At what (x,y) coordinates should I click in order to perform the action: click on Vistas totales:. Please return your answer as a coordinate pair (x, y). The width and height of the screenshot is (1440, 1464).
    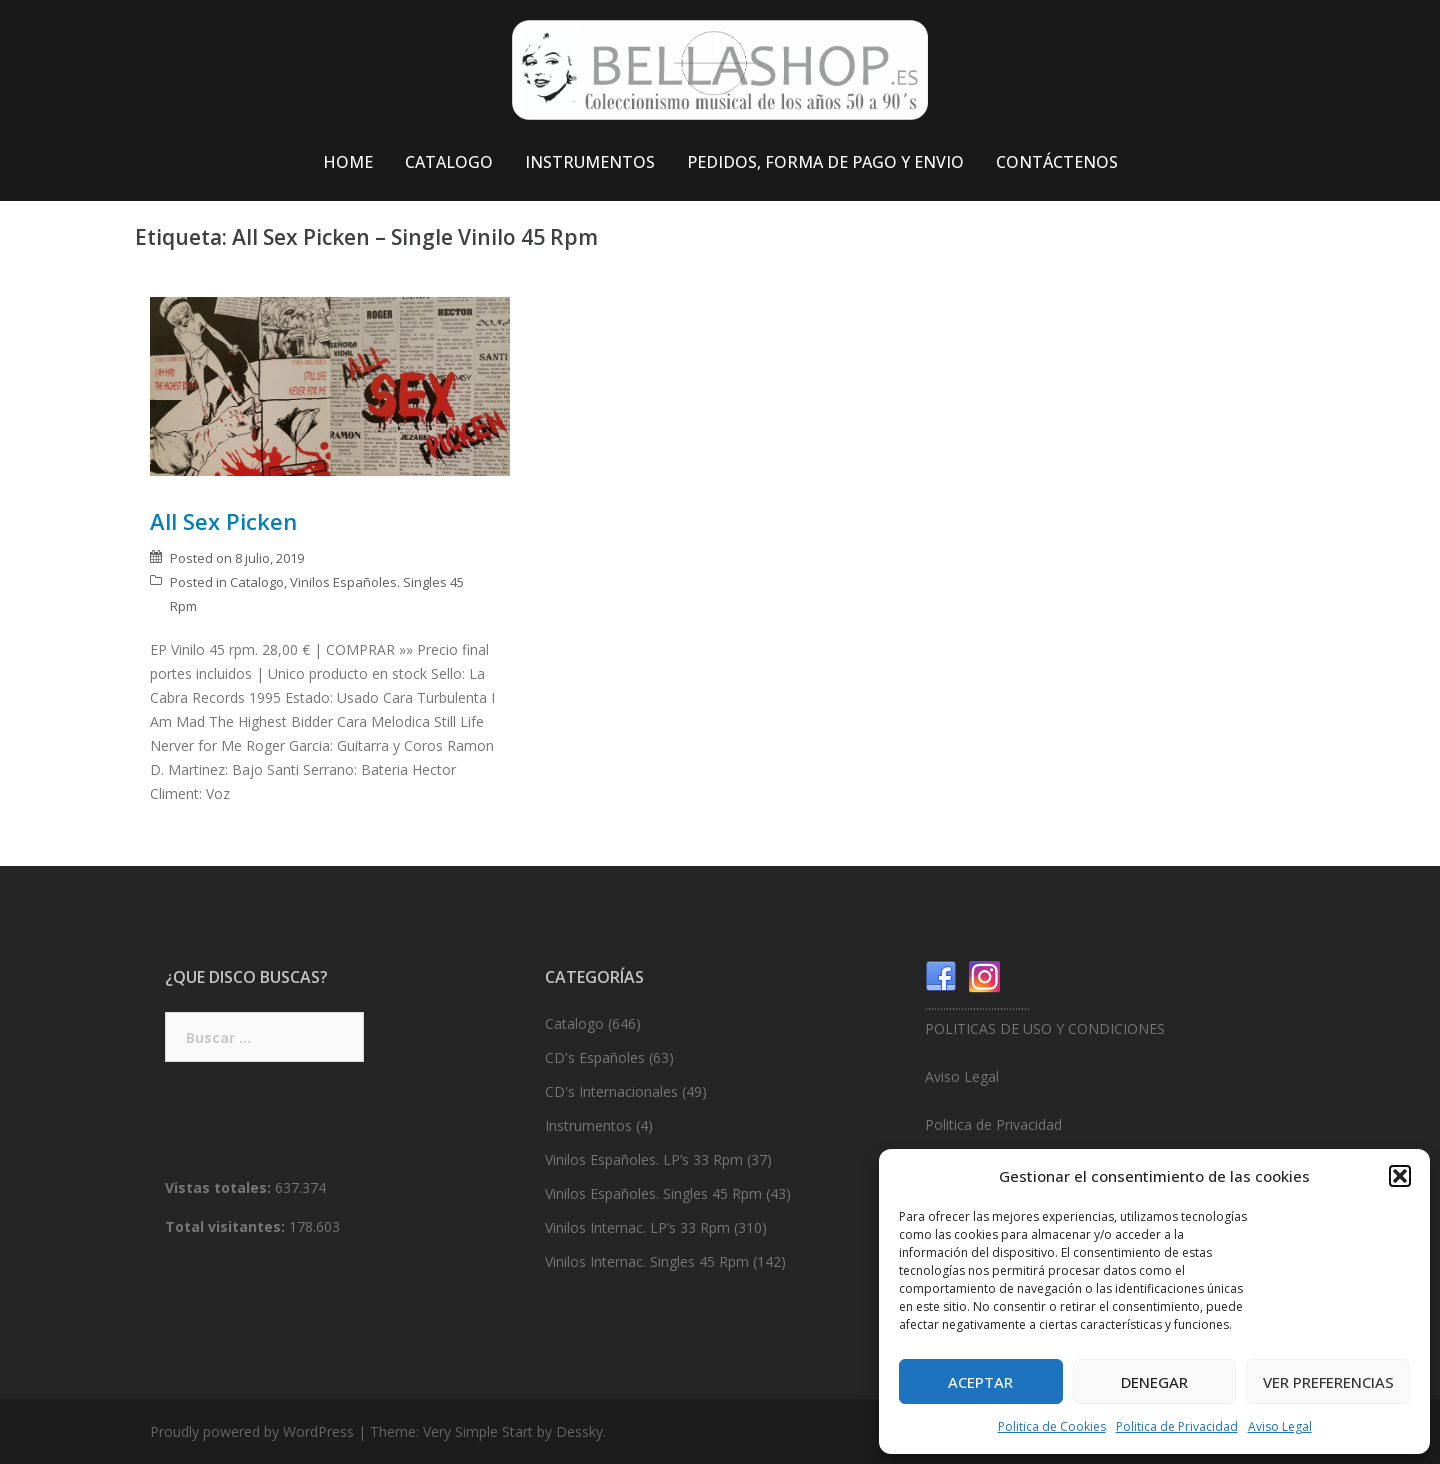
    Looking at the image, I should click on (220, 1187).